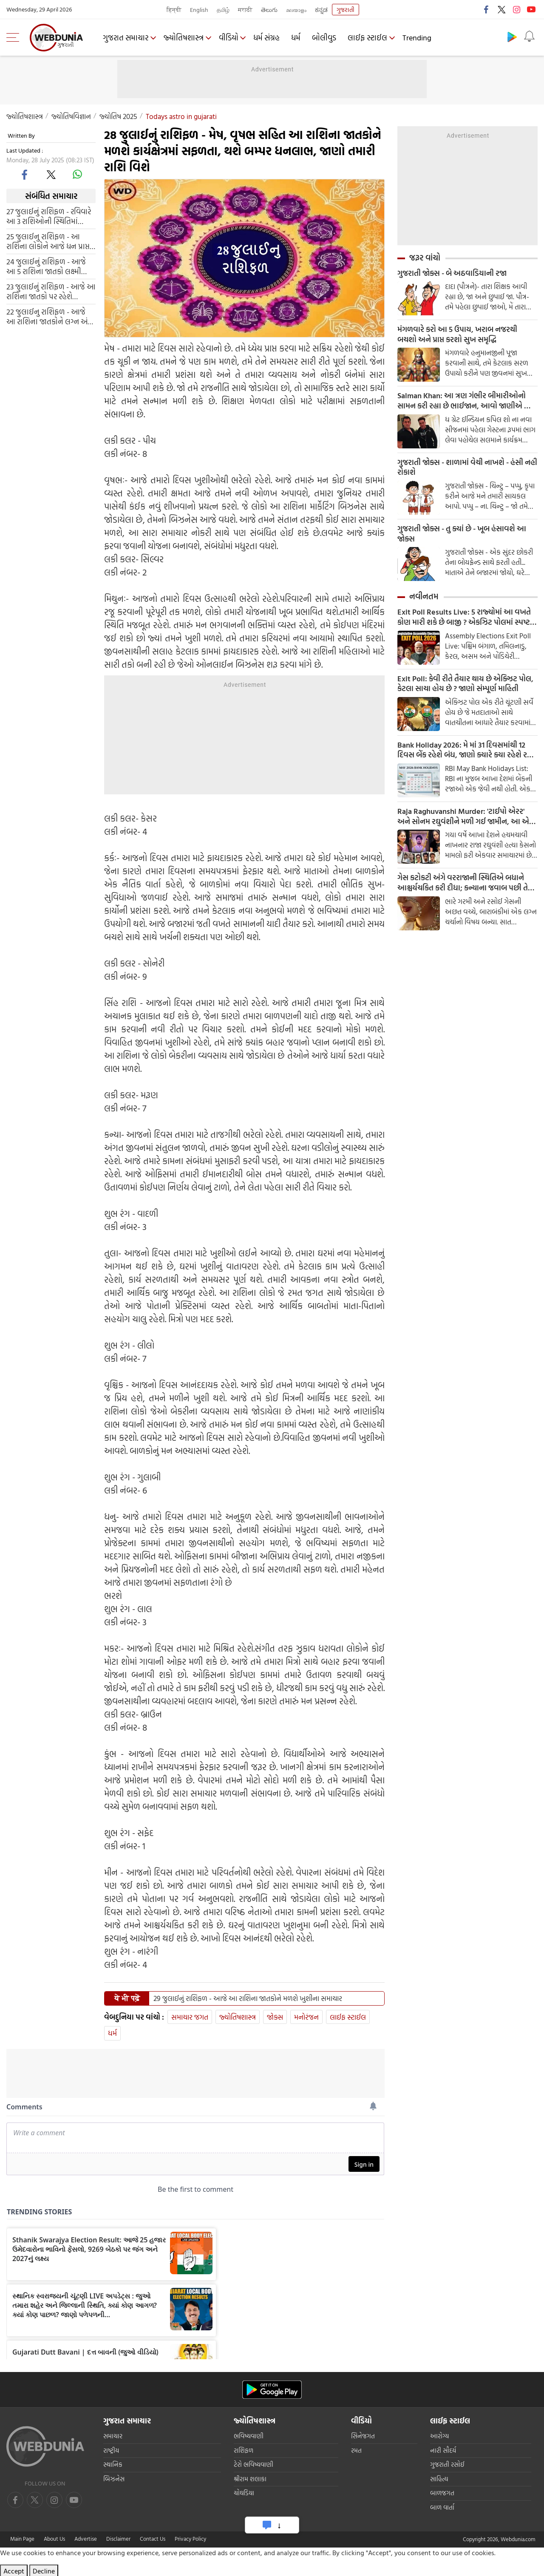 The height and width of the screenshot is (2576, 544). I want to click on Salman Khan: આ ત્રણ ગંભીર બીમારીઓનો સામન કરી રહ્યા છે ભાઈજાન, આવો જાણીએ આ બીમારી વિશે, so click(465, 401).